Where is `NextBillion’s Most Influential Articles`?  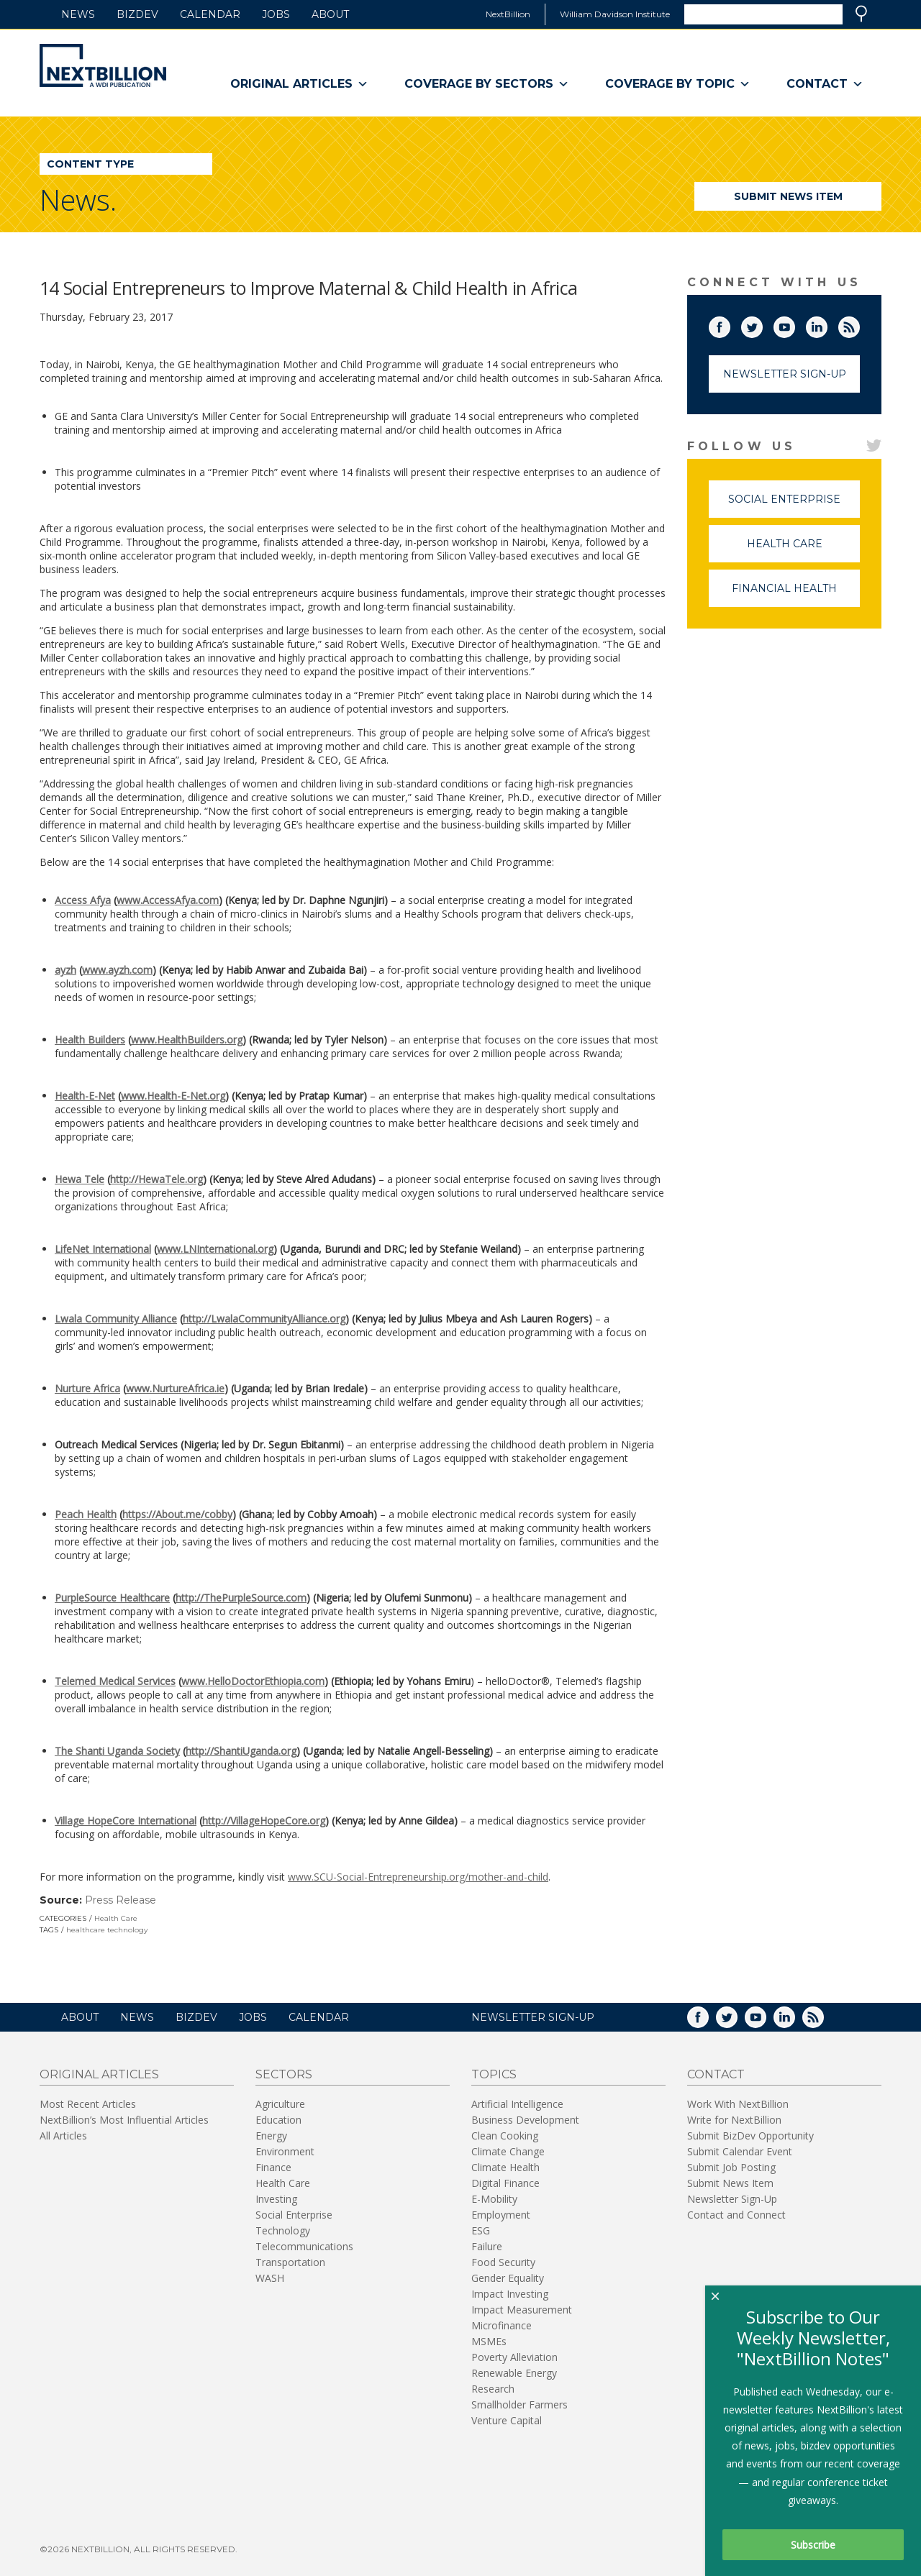
NextBillion’s Most Influential Articles is located at coordinates (124, 2120).